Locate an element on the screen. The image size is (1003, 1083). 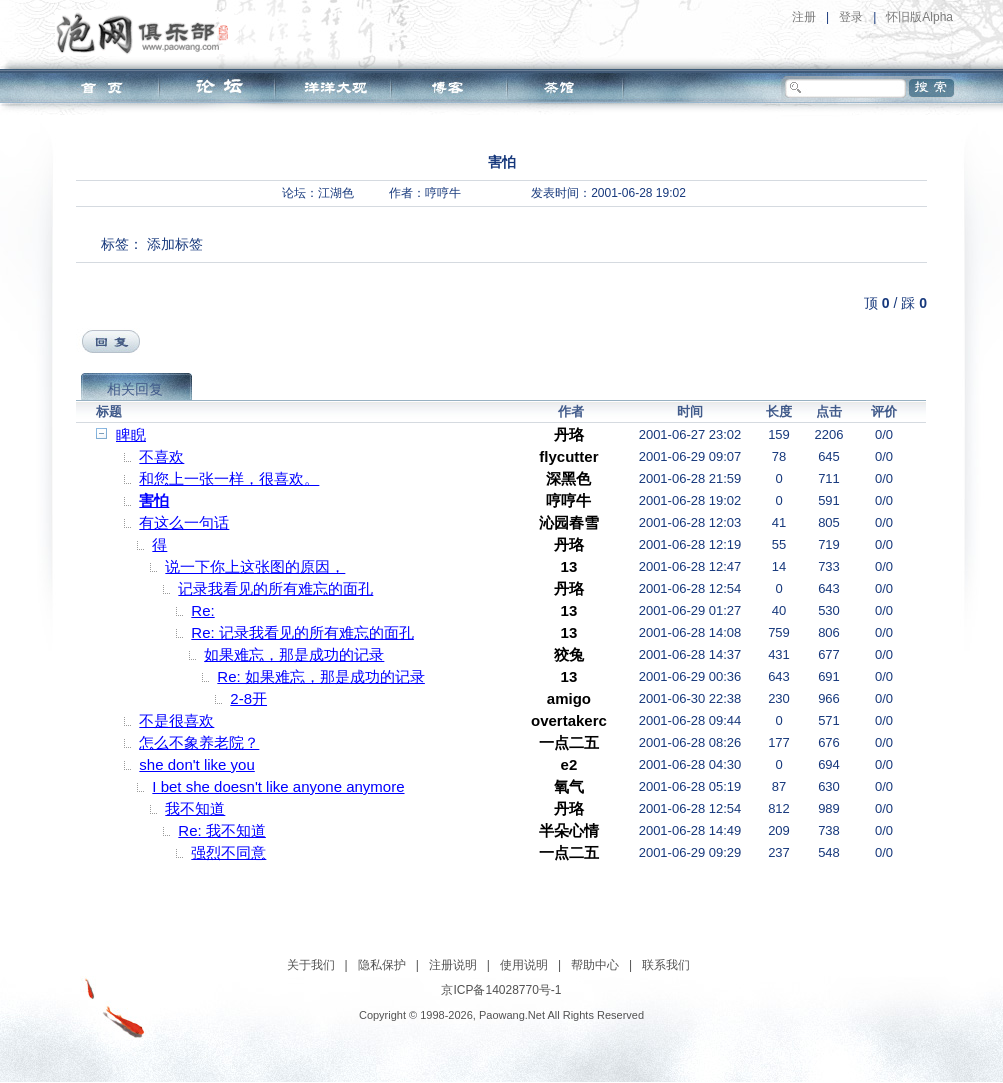
注册 is located at coordinates (804, 17).